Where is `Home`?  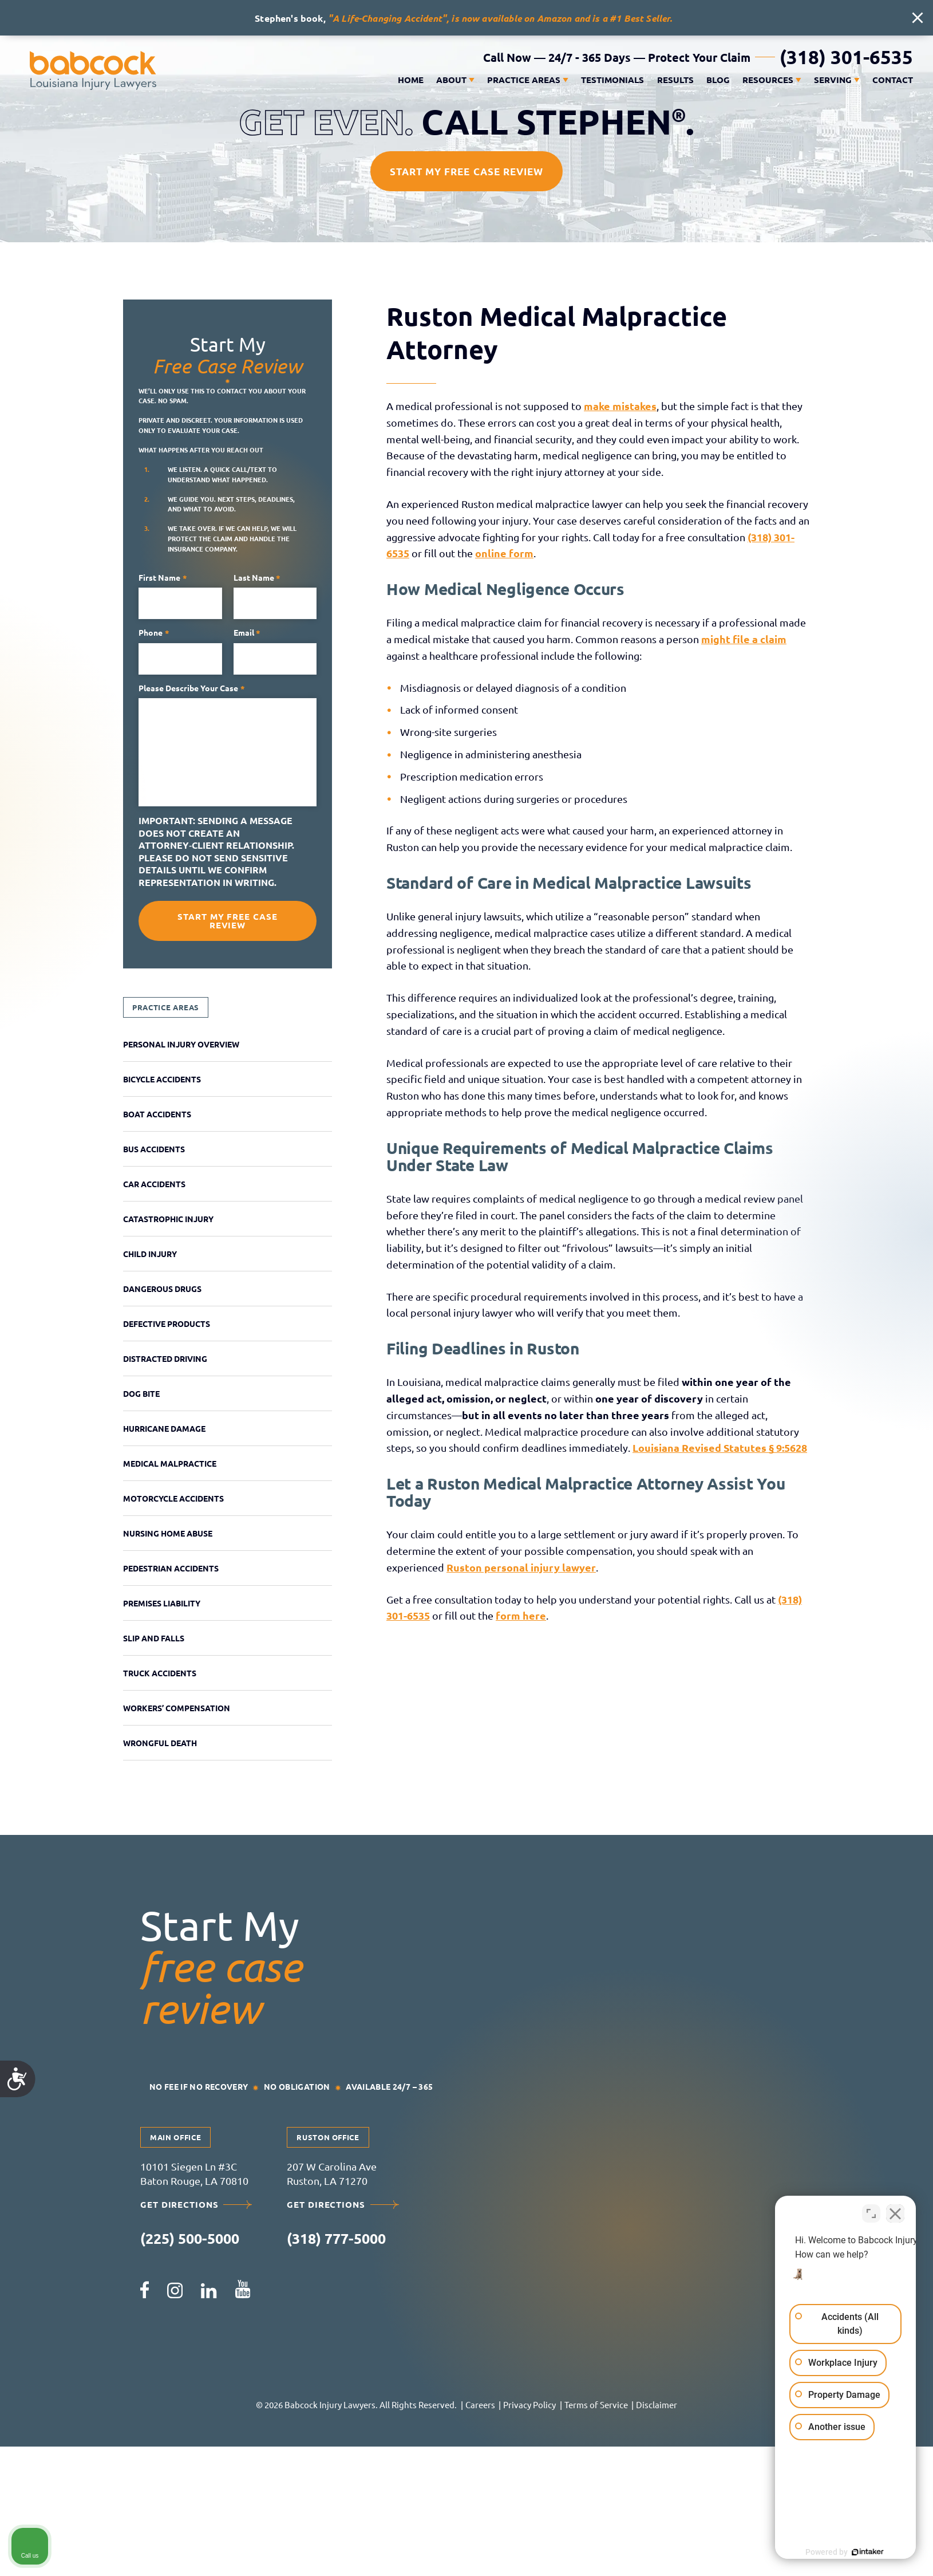 Home is located at coordinates (411, 79).